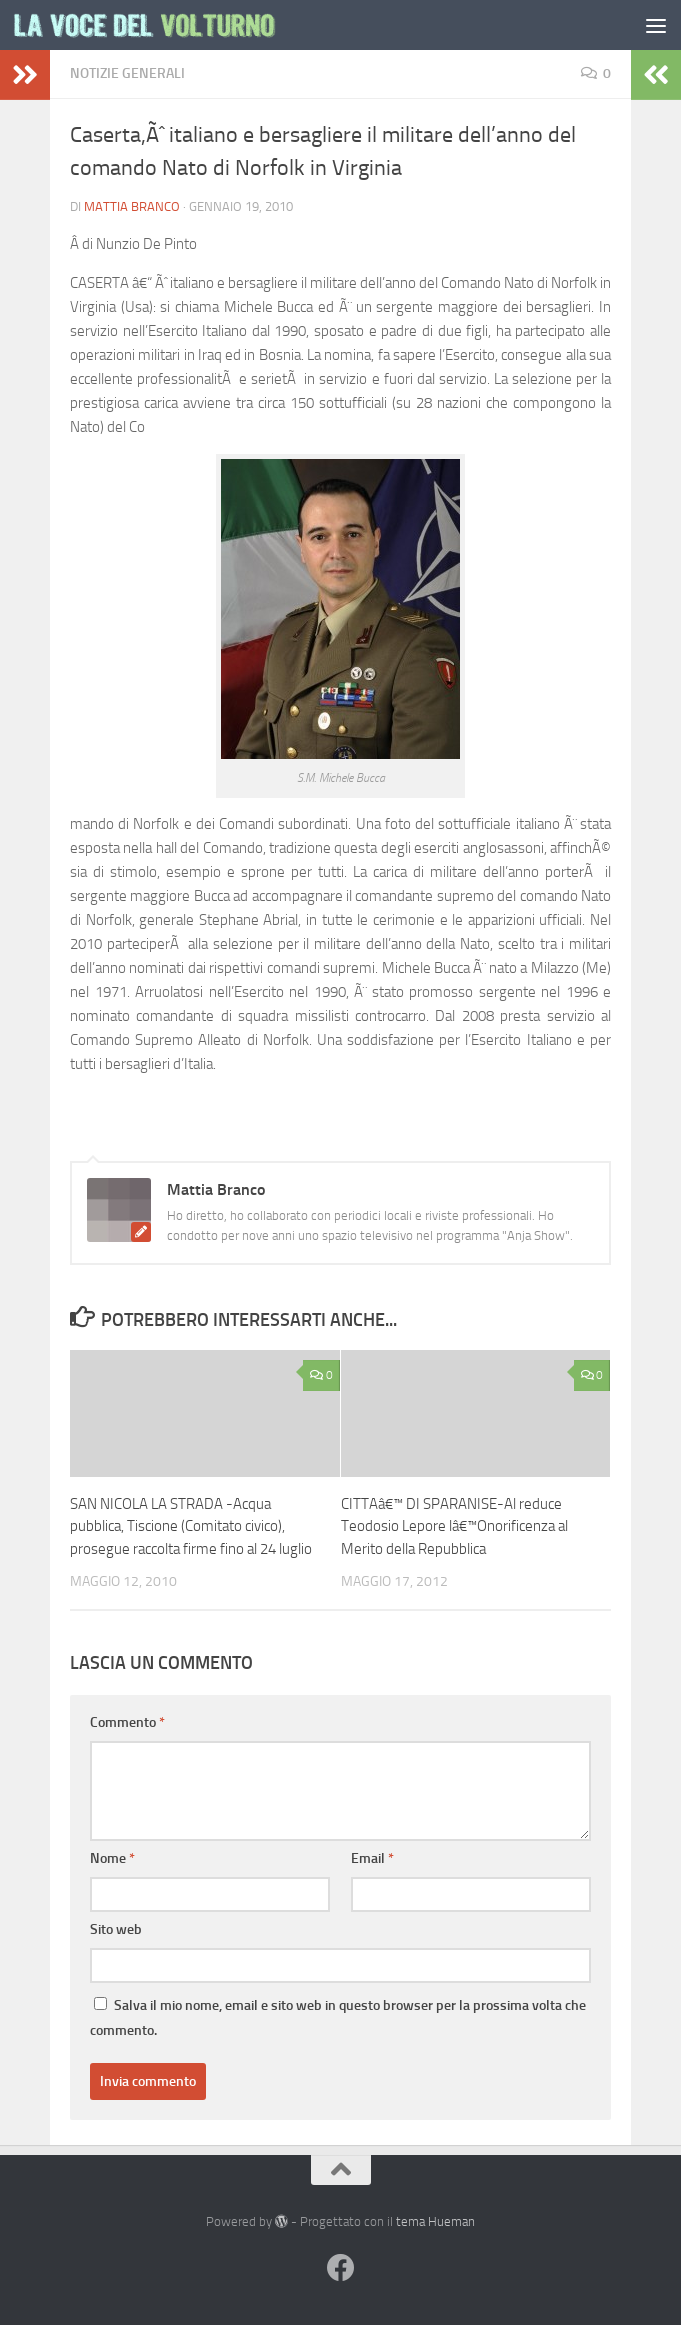 This screenshot has height=2325, width=681. What do you see at coordinates (191, 1526) in the screenshot?
I see `SAN NICOLA LA STRADA -Acqua pubblica, Tiscione (Comitato civico), prosegue raccolta firme fino al 24 luglio` at bounding box center [191, 1526].